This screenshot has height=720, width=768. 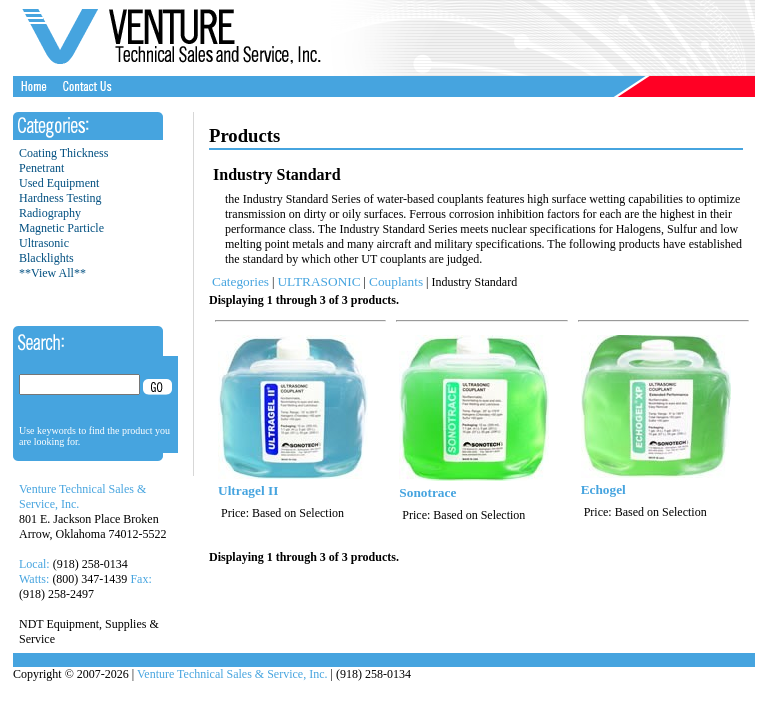 I want to click on Ultragel II, so click(x=248, y=490).